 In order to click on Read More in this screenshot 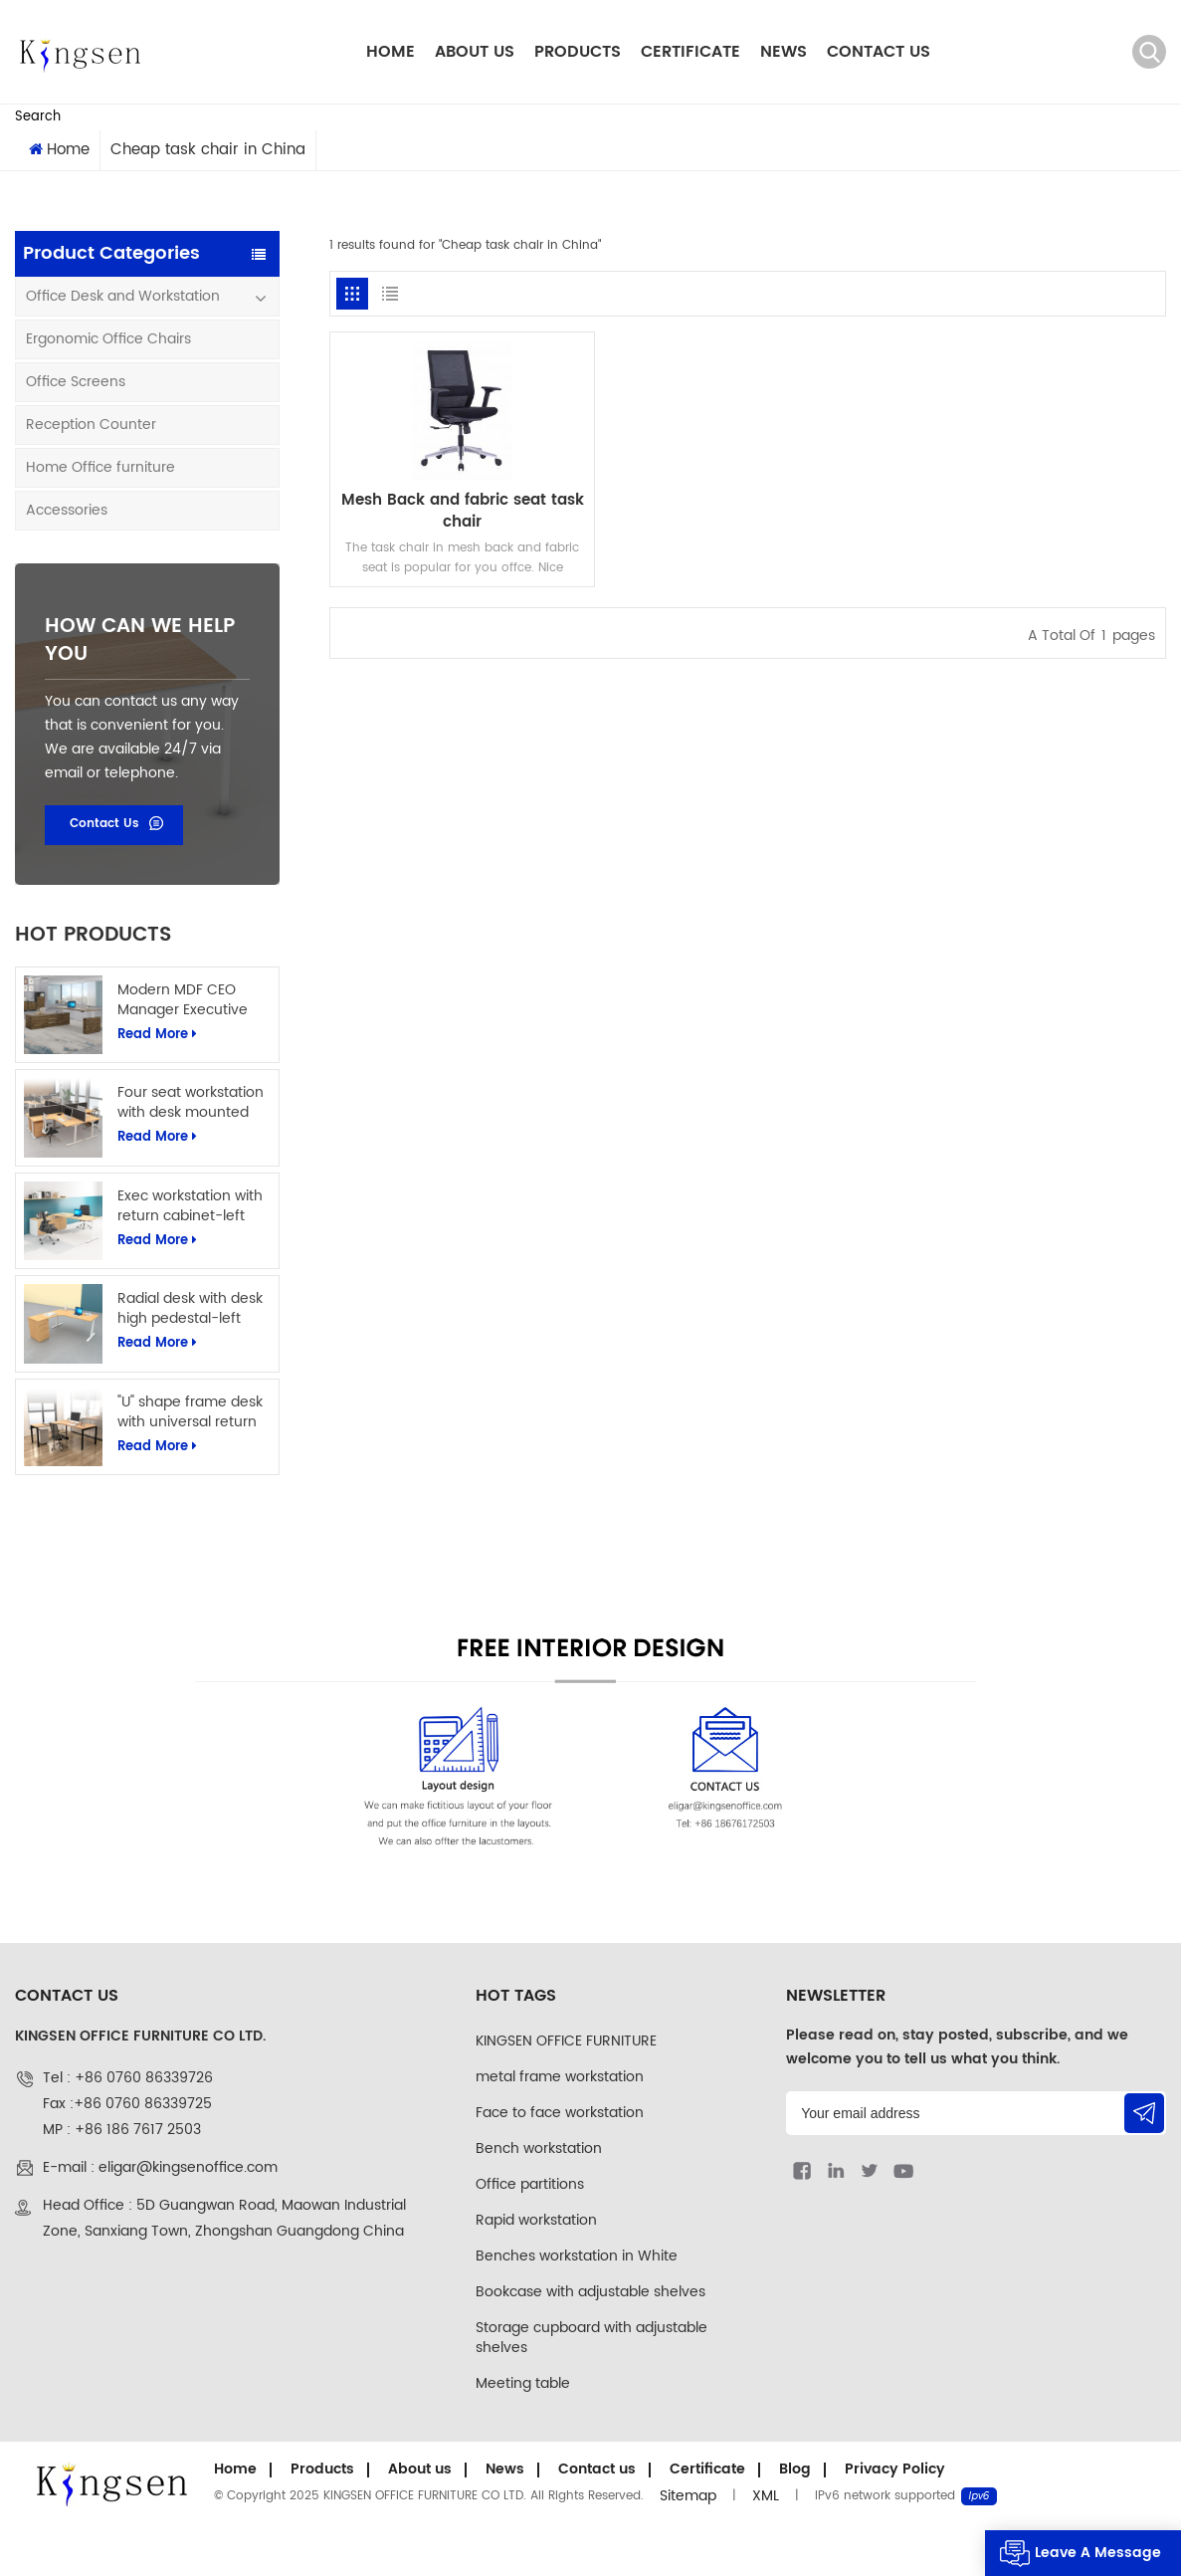, I will do `click(157, 1034)`.